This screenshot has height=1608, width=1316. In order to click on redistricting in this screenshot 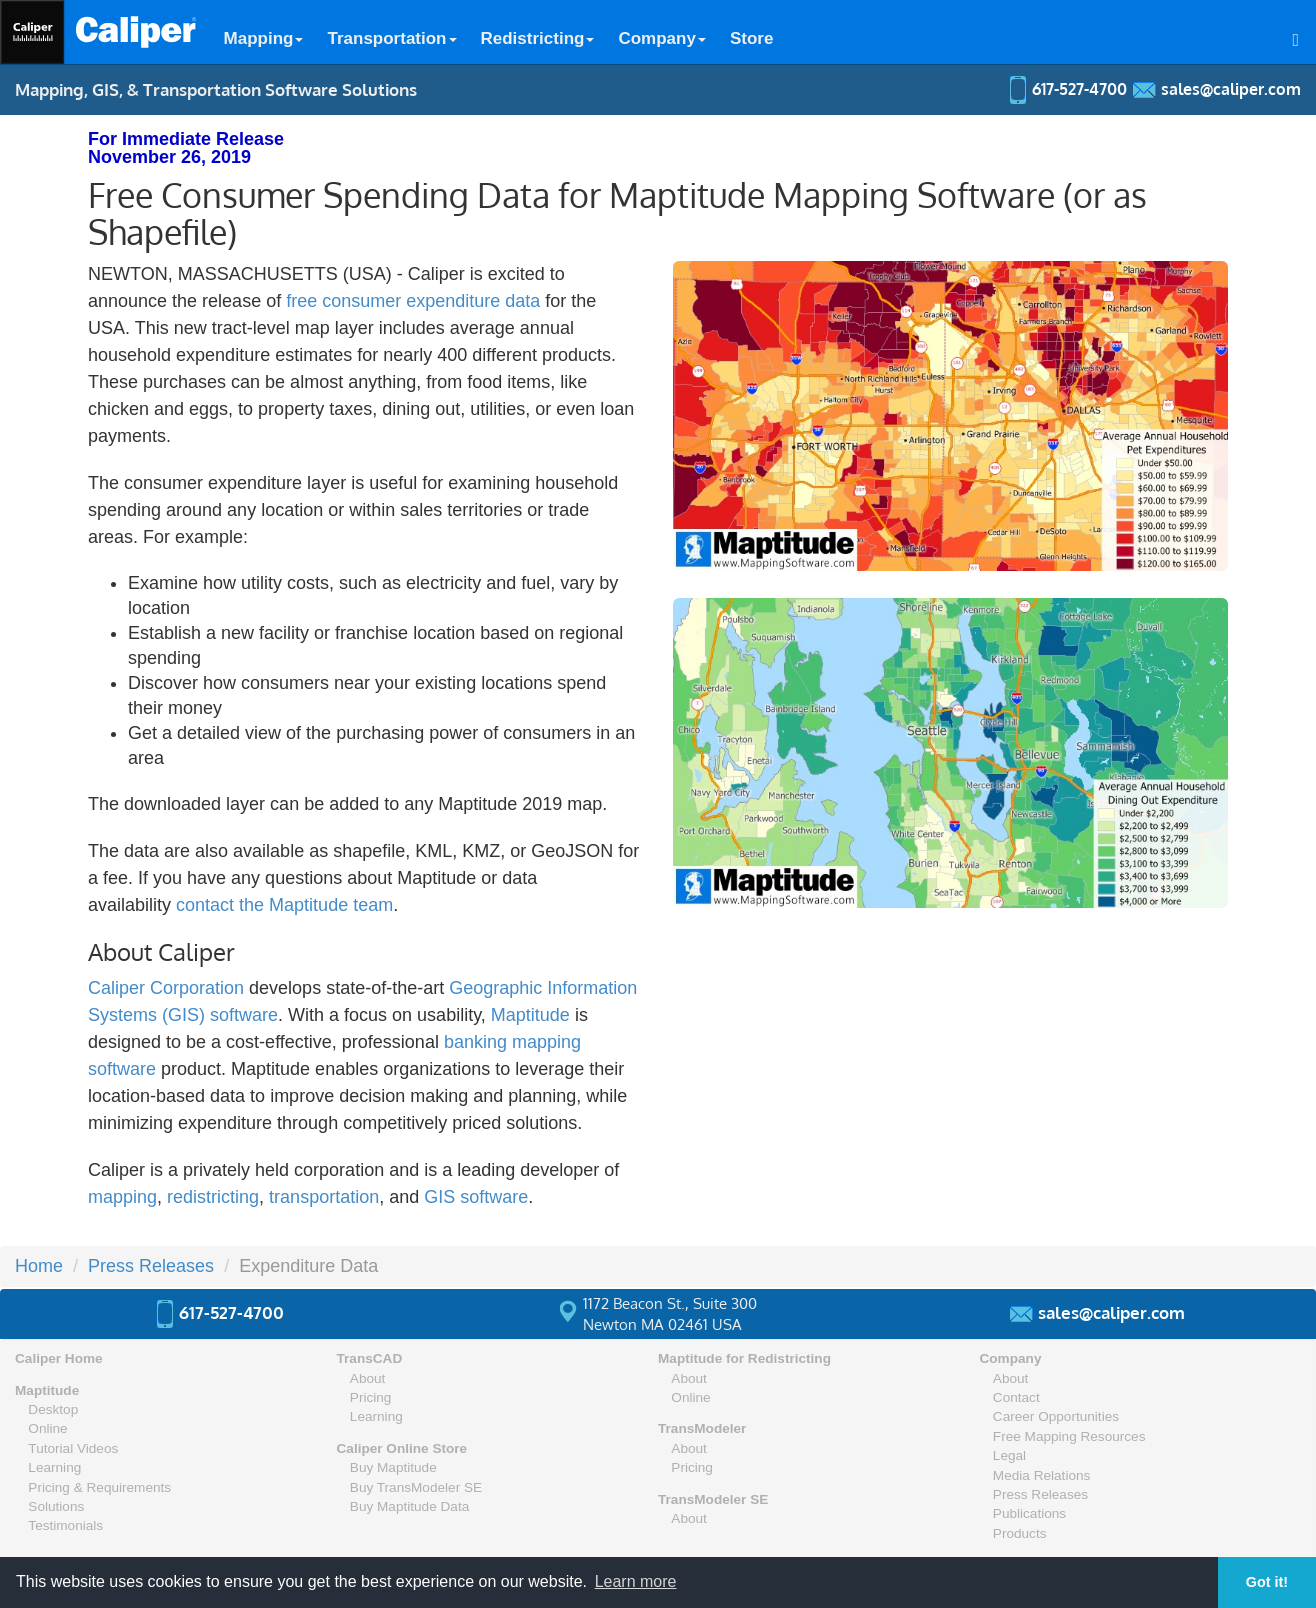, I will do `click(213, 1197)`.